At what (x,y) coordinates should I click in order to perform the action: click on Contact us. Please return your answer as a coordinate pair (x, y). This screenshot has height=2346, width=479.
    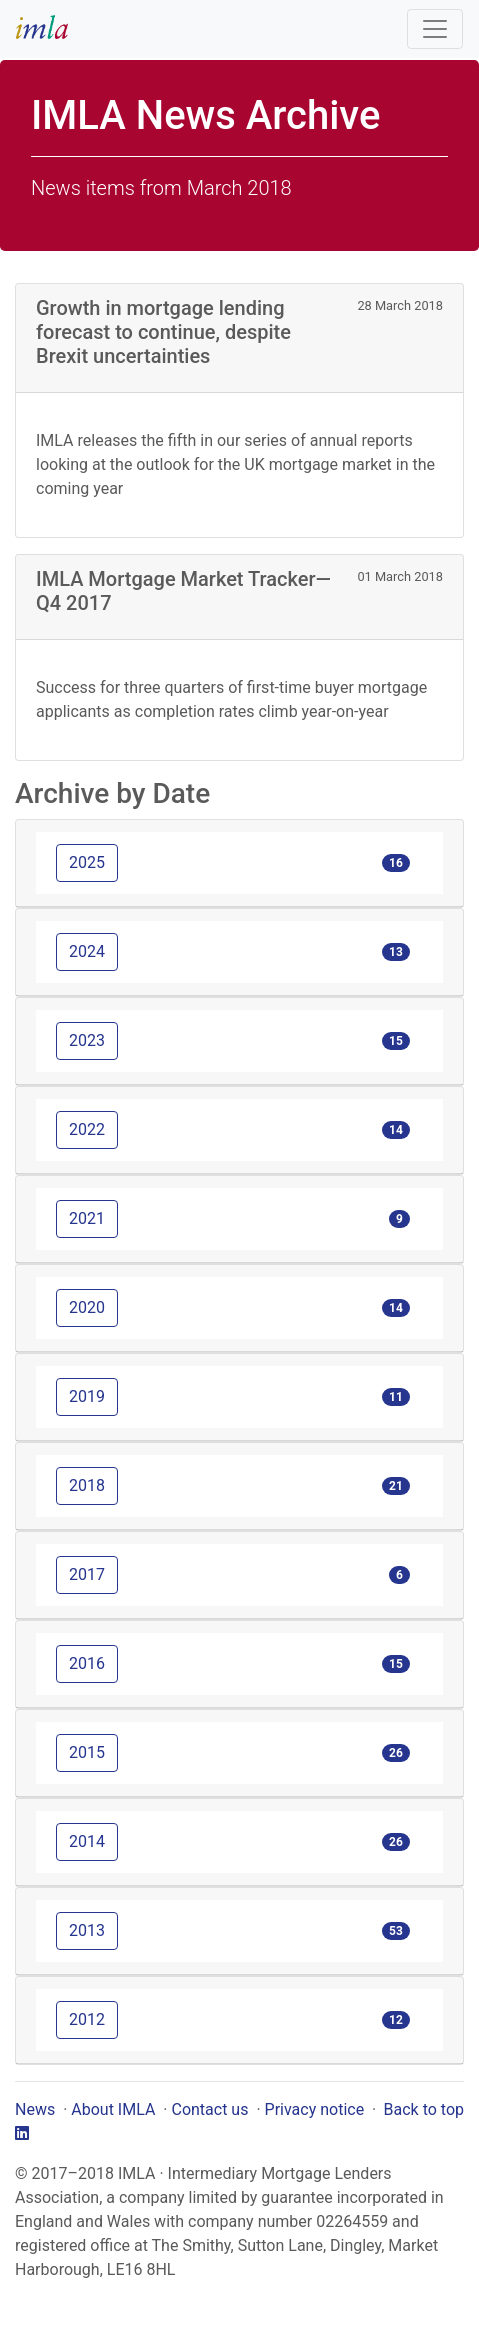
    Looking at the image, I should click on (209, 2109).